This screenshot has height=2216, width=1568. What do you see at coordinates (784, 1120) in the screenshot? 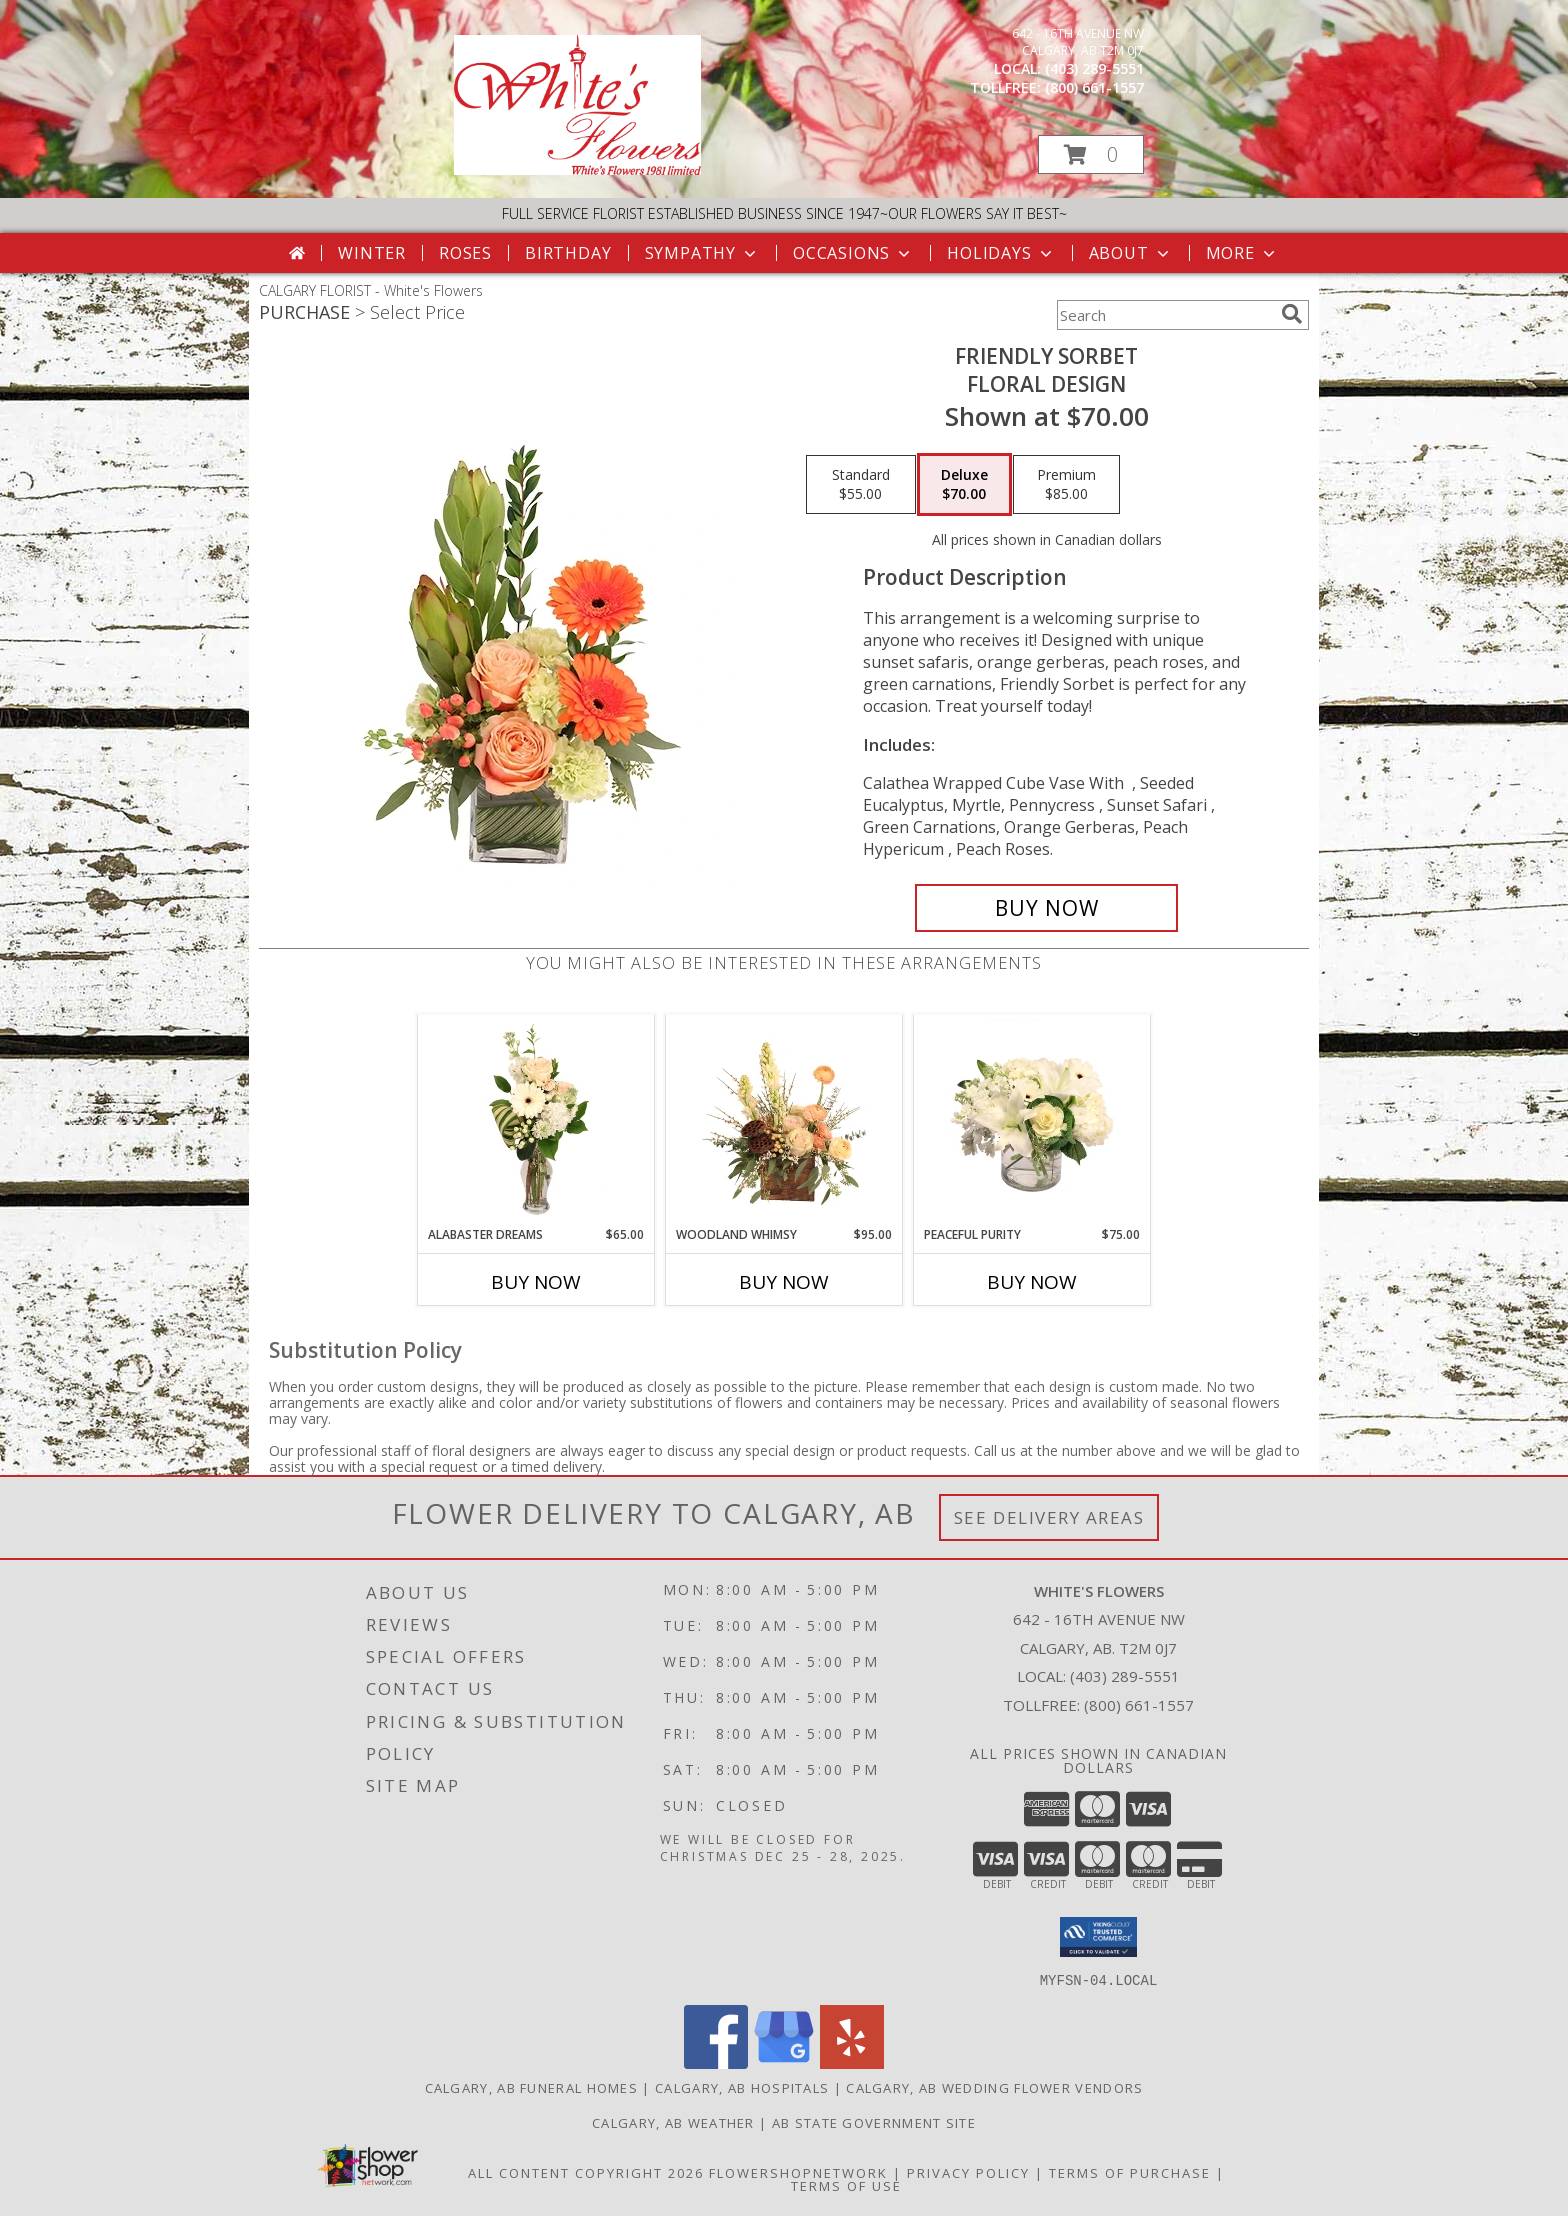
I see `[View Woodland Whimsy Floral Arrangement Info]` at bounding box center [784, 1120].